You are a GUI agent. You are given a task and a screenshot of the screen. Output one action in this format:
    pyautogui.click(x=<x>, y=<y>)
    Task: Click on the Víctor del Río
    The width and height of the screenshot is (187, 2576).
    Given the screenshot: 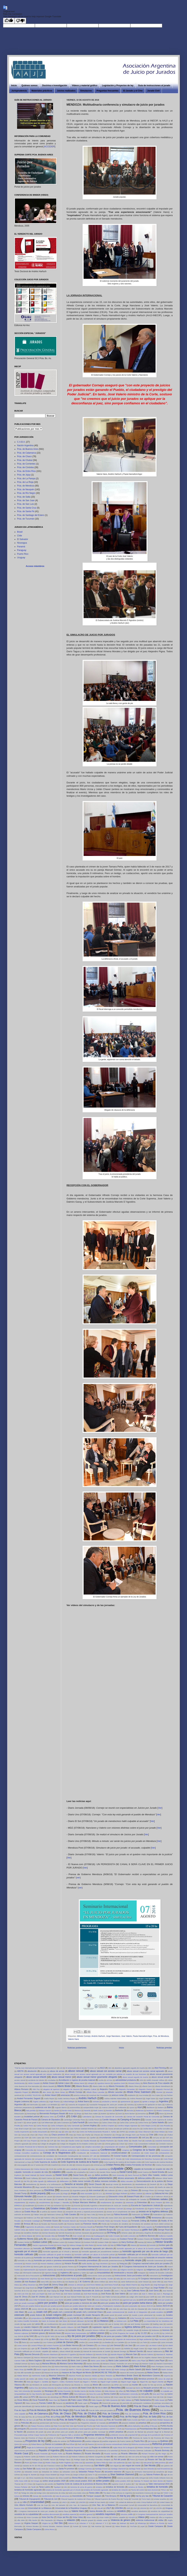 What is the action you would take?
    pyautogui.click(x=63, y=2517)
    